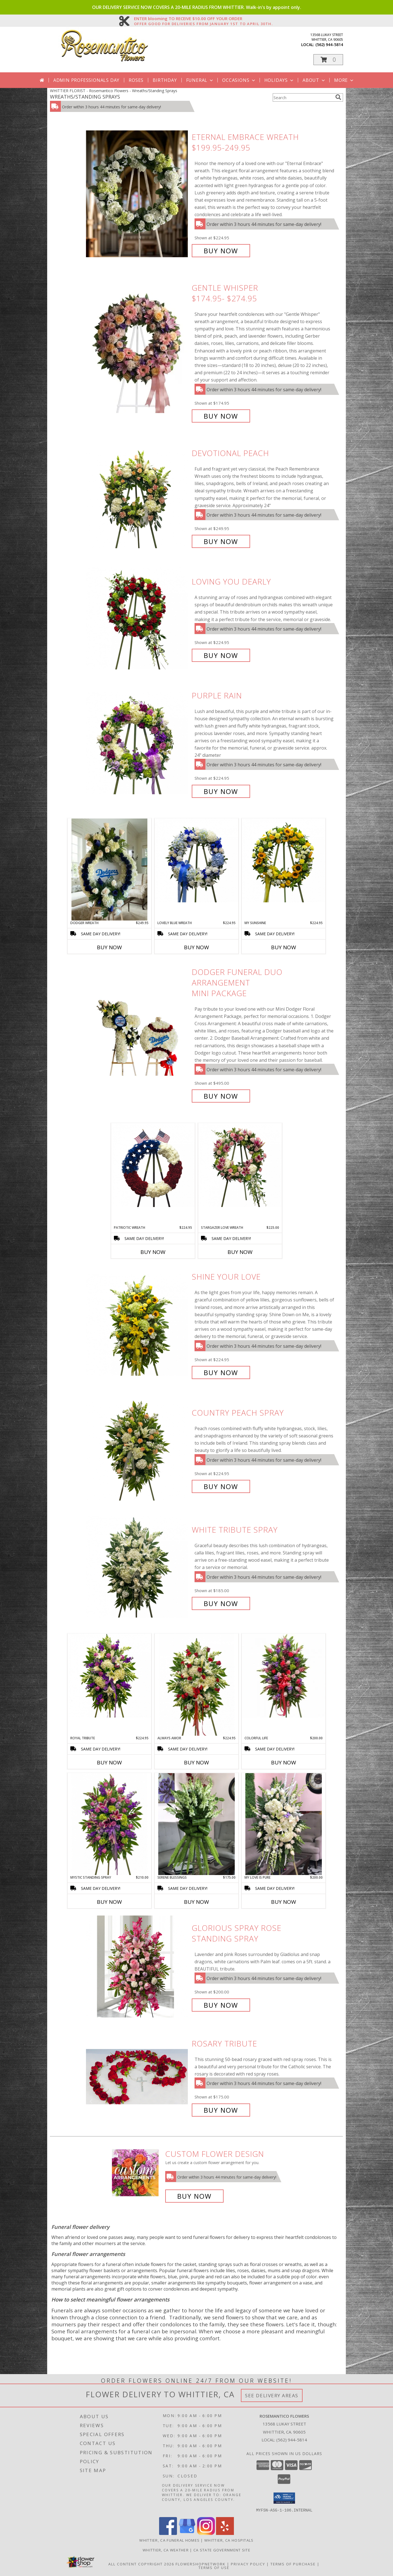 The height and width of the screenshot is (2576, 393). Describe the element at coordinates (169, 2539) in the screenshot. I see `Whittier, CA Funeral Homes [Whittier, CA Funeral Homes (opens in new window)]` at that location.